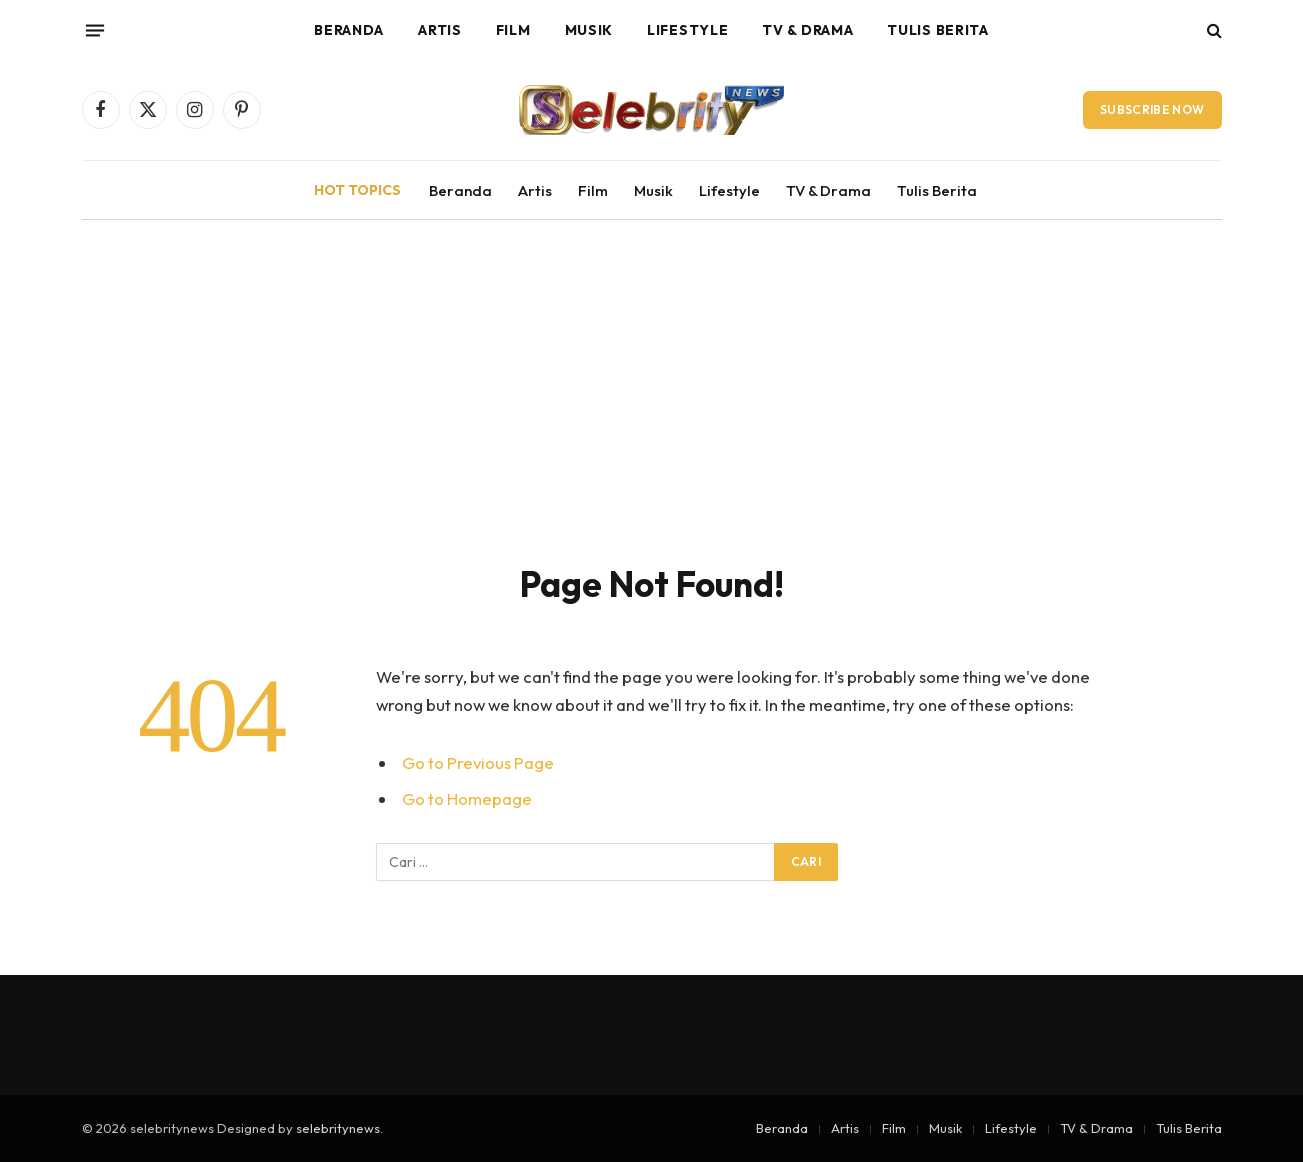 The height and width of the screenshot is (1162, 1303). Describe the element at coordinates (440, 30) in the screenshot. I see `Artis` at that location.